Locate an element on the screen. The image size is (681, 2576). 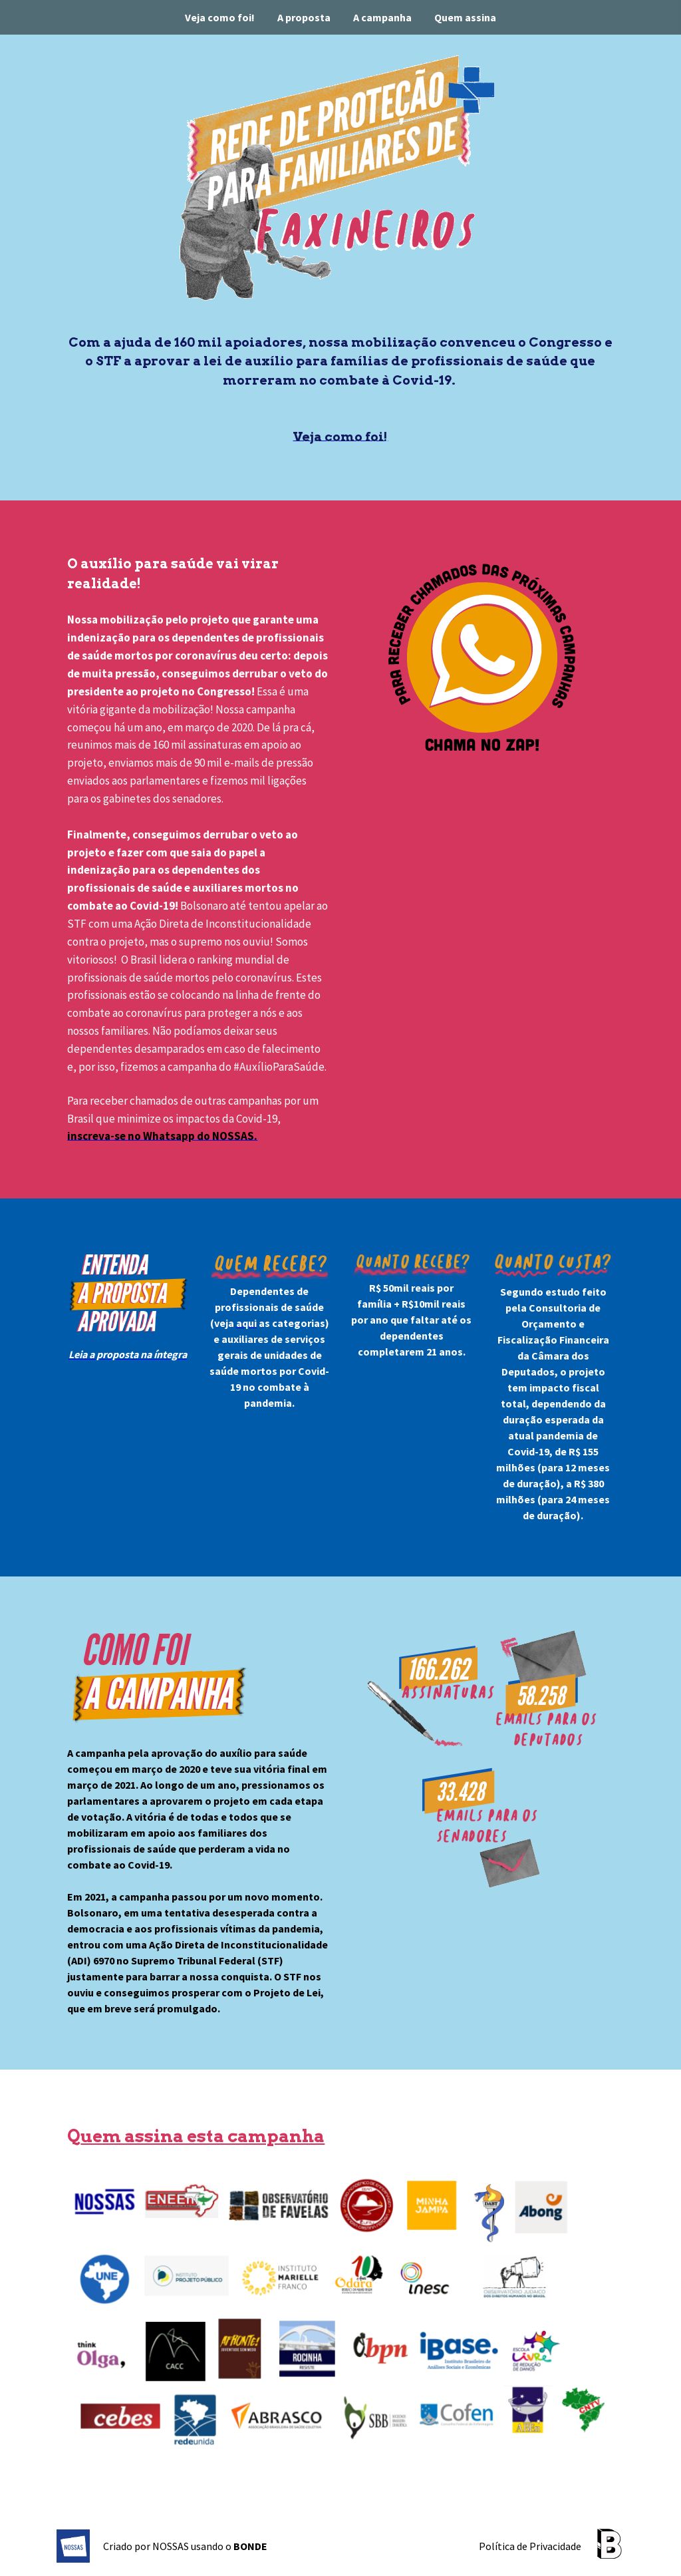
Política de Privacidade is located at coordinates (530, 2546).